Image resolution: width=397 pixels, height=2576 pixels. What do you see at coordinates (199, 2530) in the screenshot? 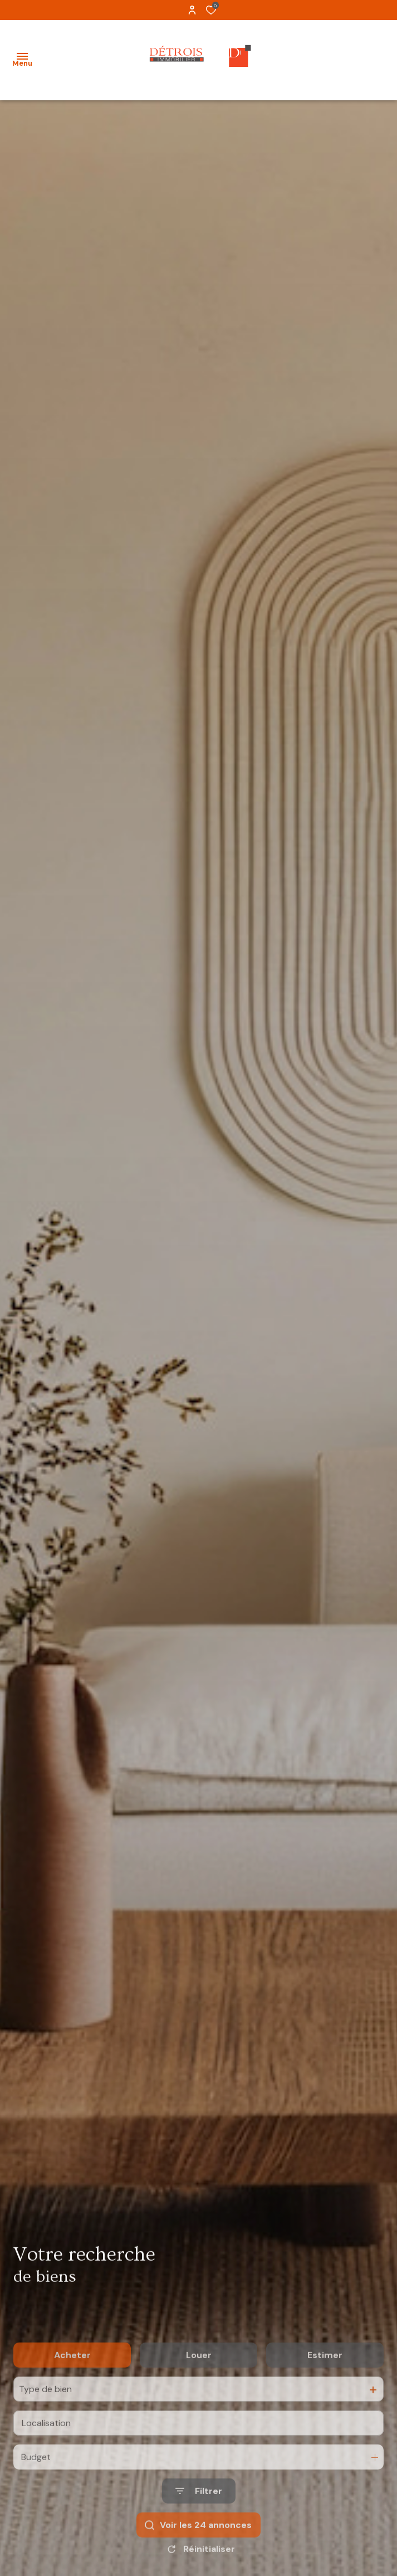
I see `[Ouvrir le formulaire de recherche]` at bounding box center [199, 2530].